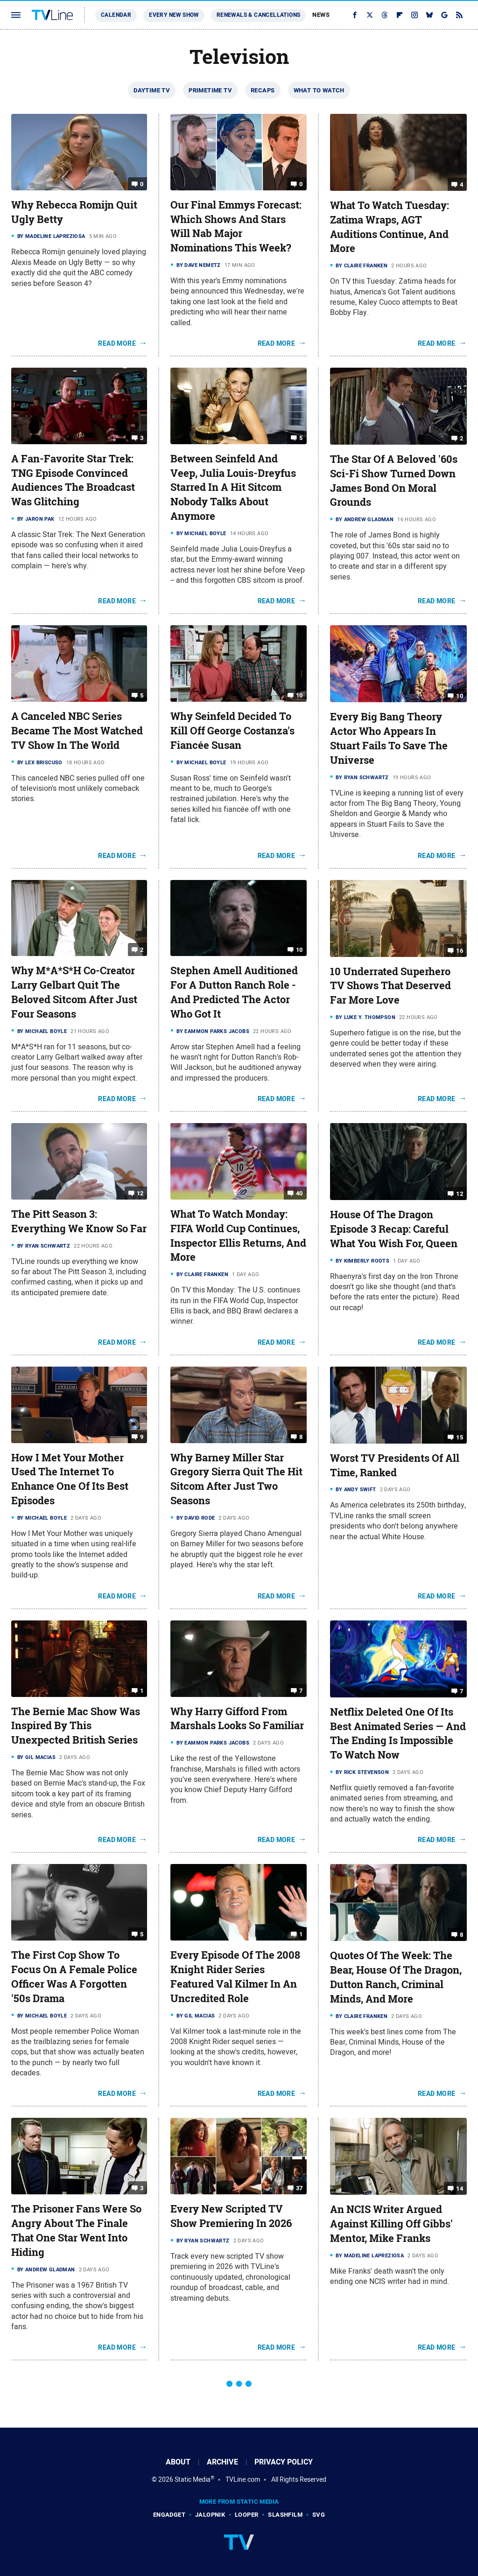 The image size is (478, 2576). What do you see at coordinates (140, 1193) in the screenshot?
I see `12` at bounding box center [140, 1193].